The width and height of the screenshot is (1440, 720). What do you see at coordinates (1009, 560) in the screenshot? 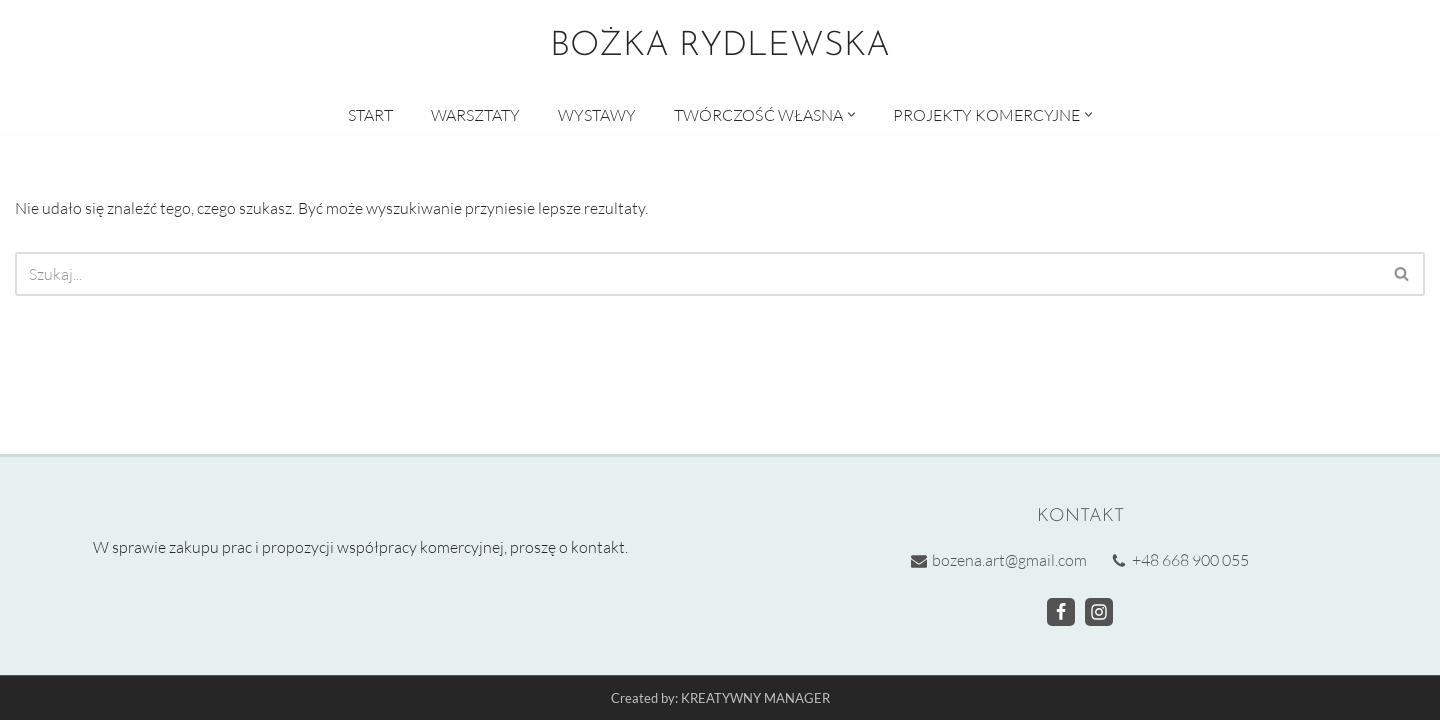
I see `bozena.art@gmail.com` at bounding box center [1009, 560].